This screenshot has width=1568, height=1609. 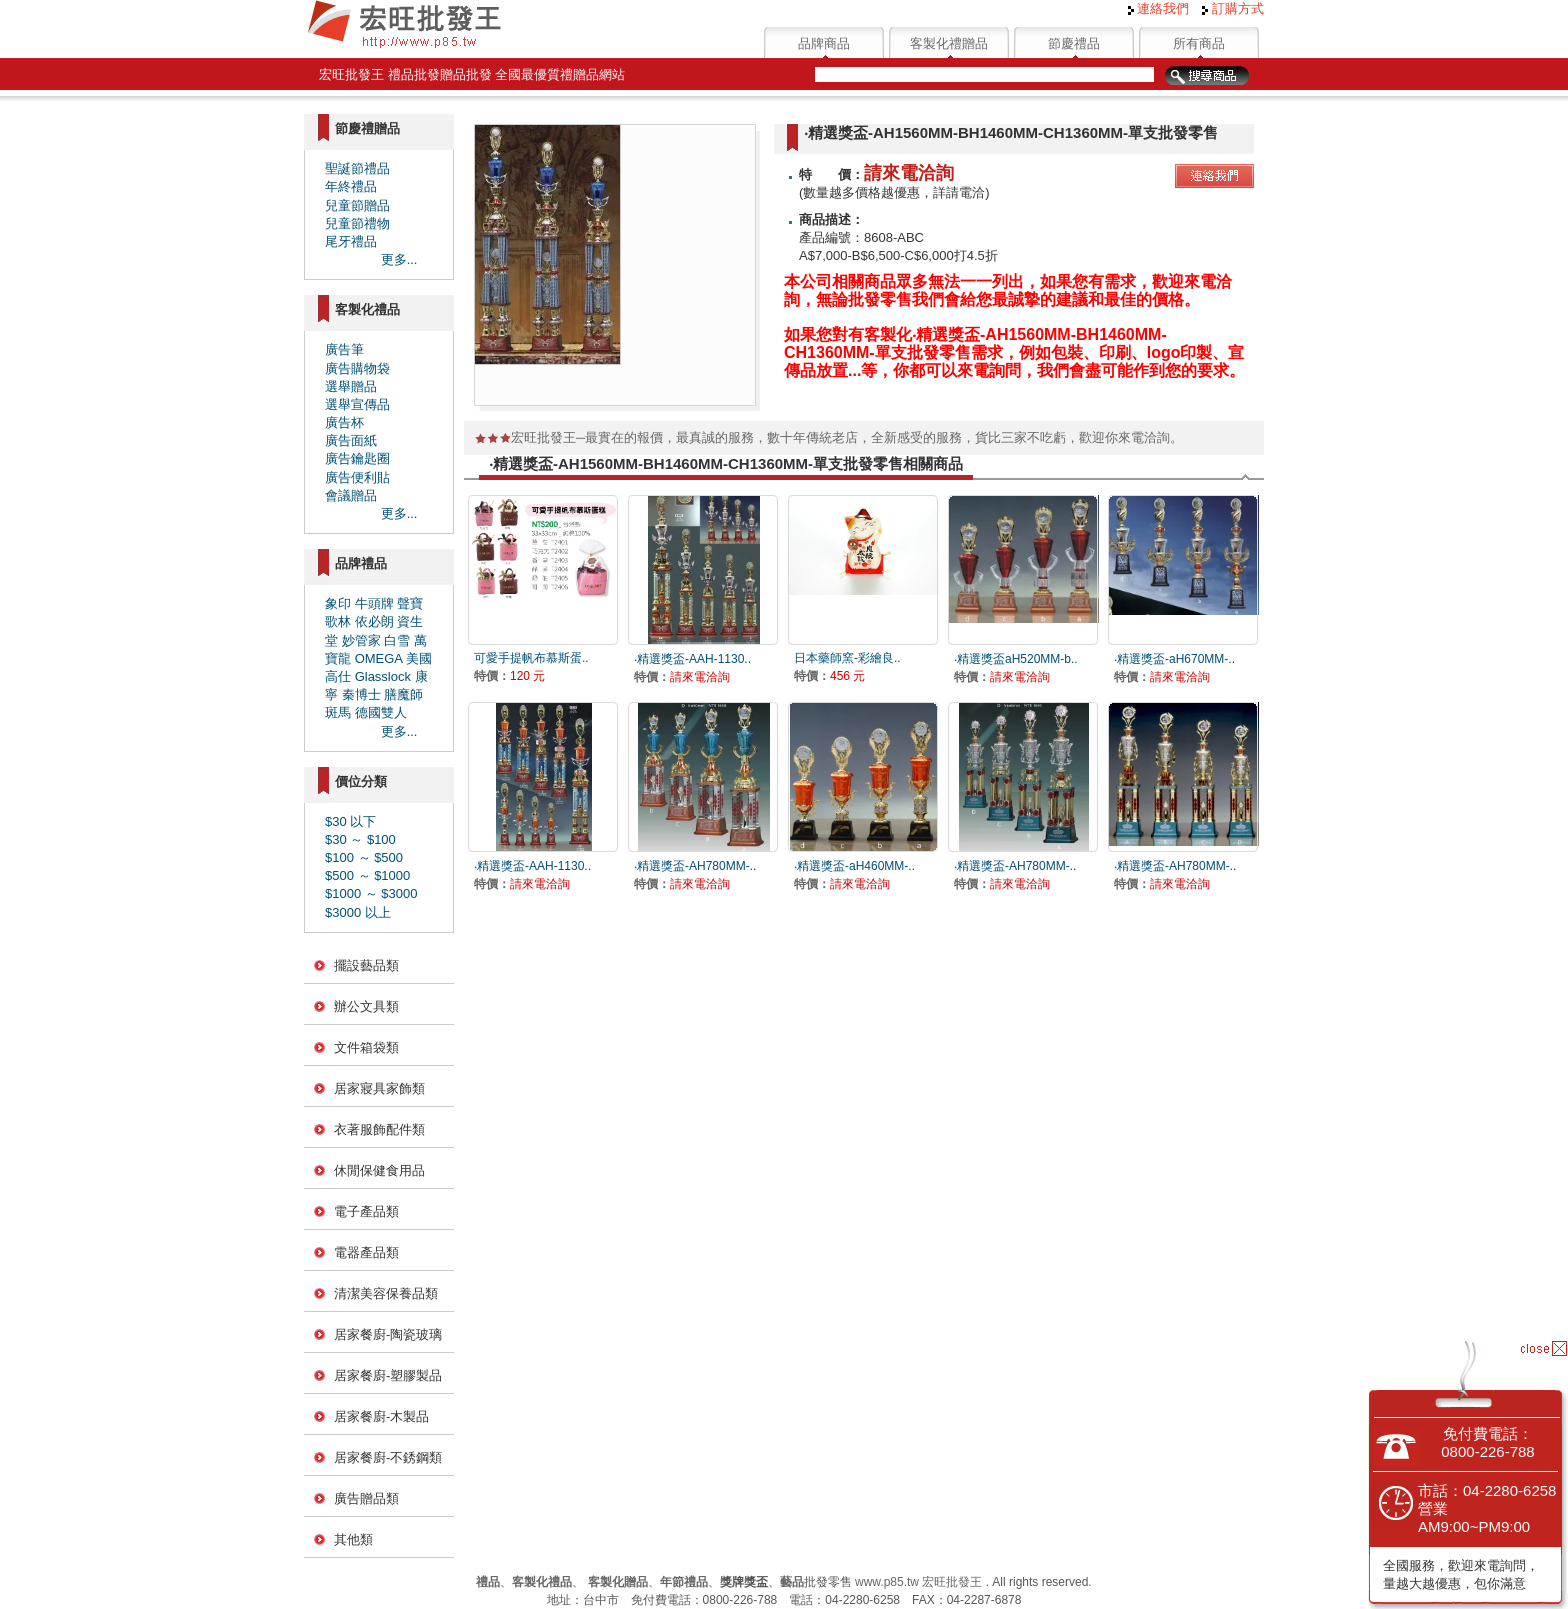 What do you see at coordinates (1159, 8) in the screenshot?
I see `連絡我們` at bounding box center [1159, 8].